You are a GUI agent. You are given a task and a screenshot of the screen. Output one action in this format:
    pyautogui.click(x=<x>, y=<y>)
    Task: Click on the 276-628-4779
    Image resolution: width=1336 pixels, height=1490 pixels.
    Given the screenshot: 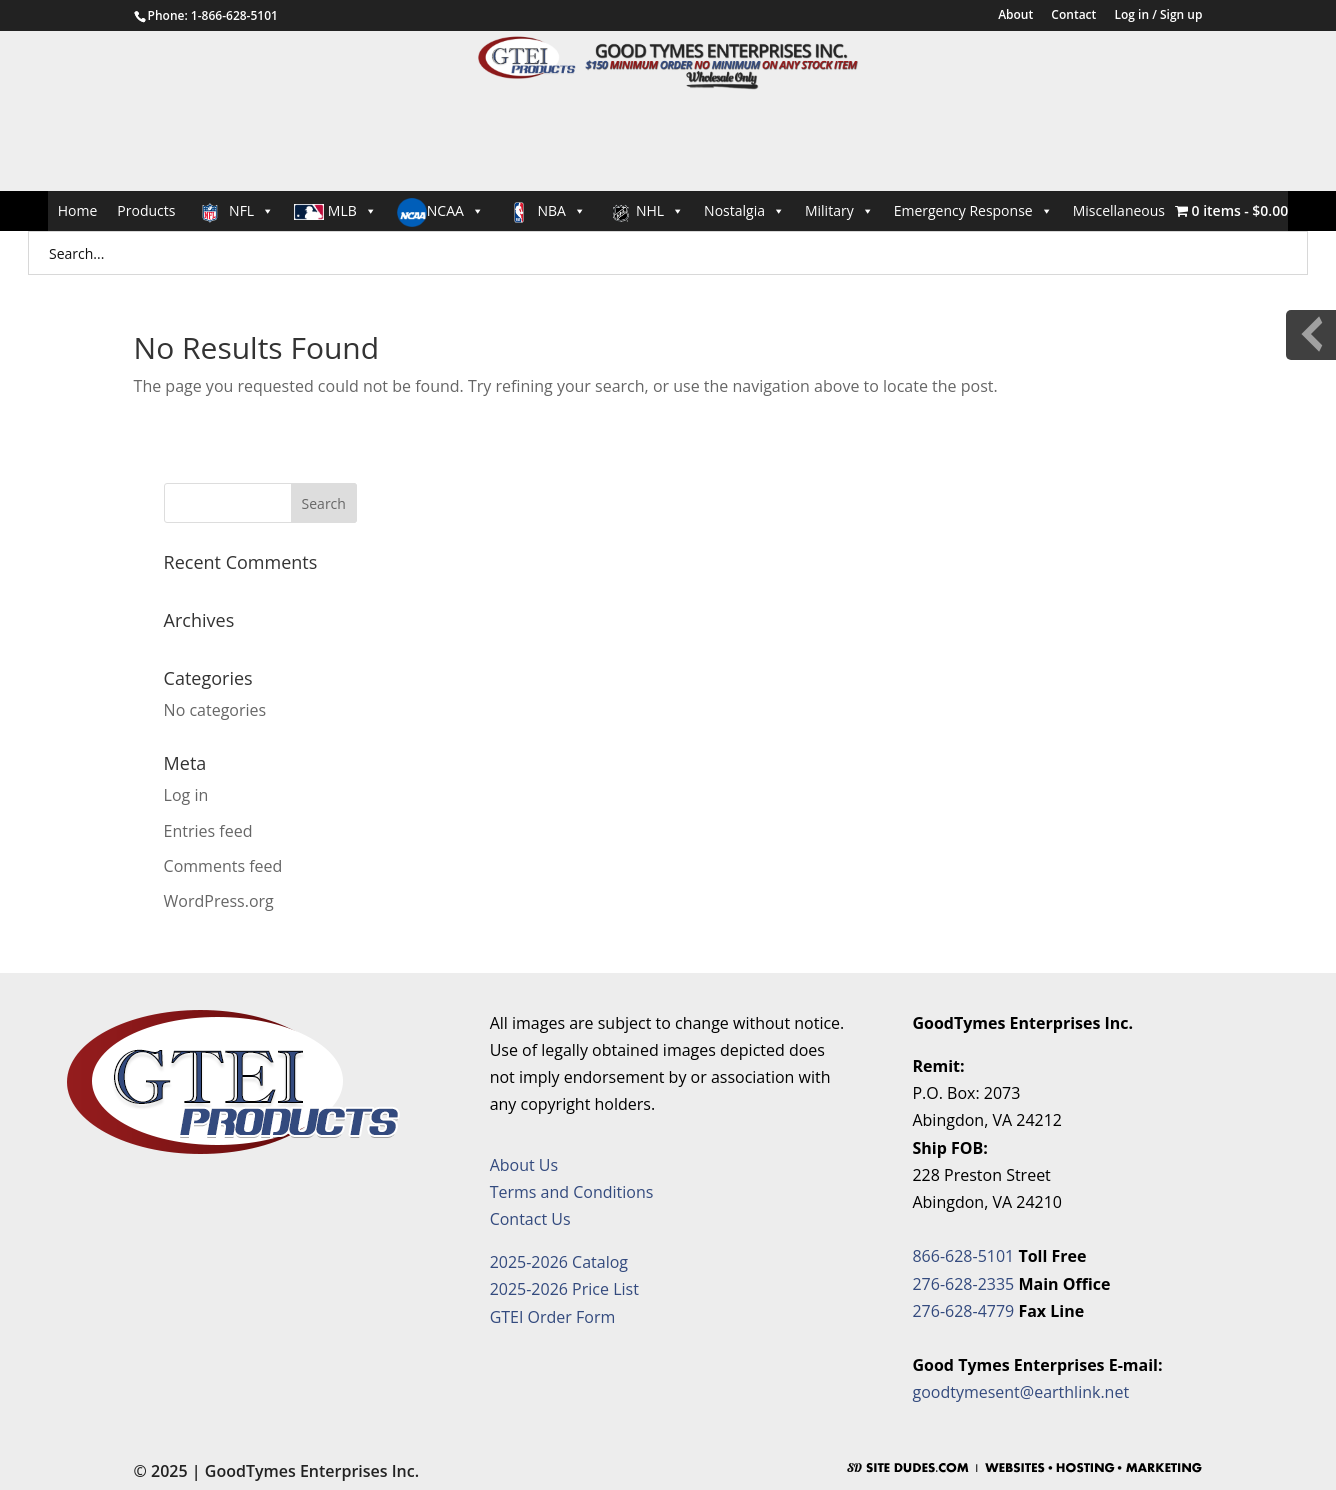 What is the action you would take?
    pyautogui.click(x=963, y=1311)
    